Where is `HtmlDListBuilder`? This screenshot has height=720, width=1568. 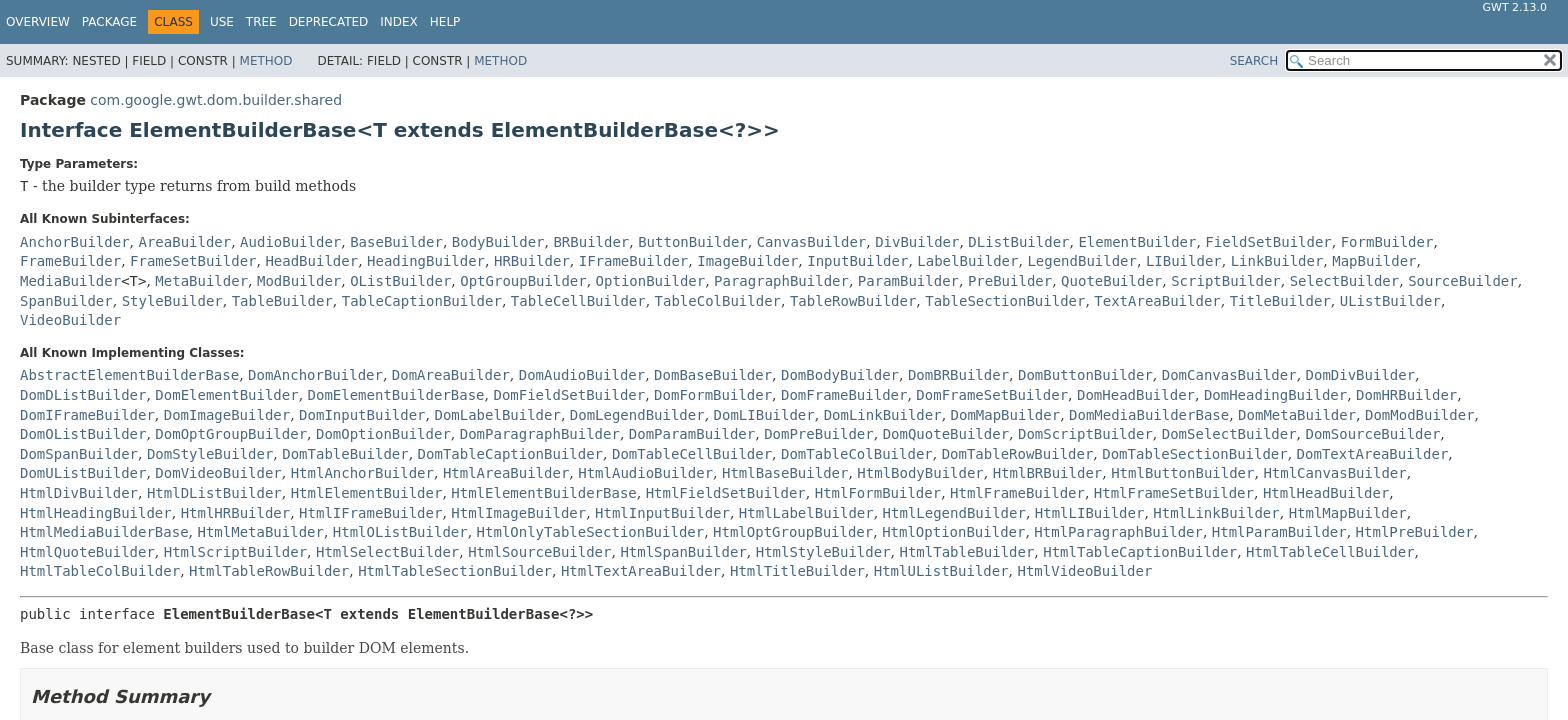 HtmlDListBuilder is located at coordinates (214, 493).